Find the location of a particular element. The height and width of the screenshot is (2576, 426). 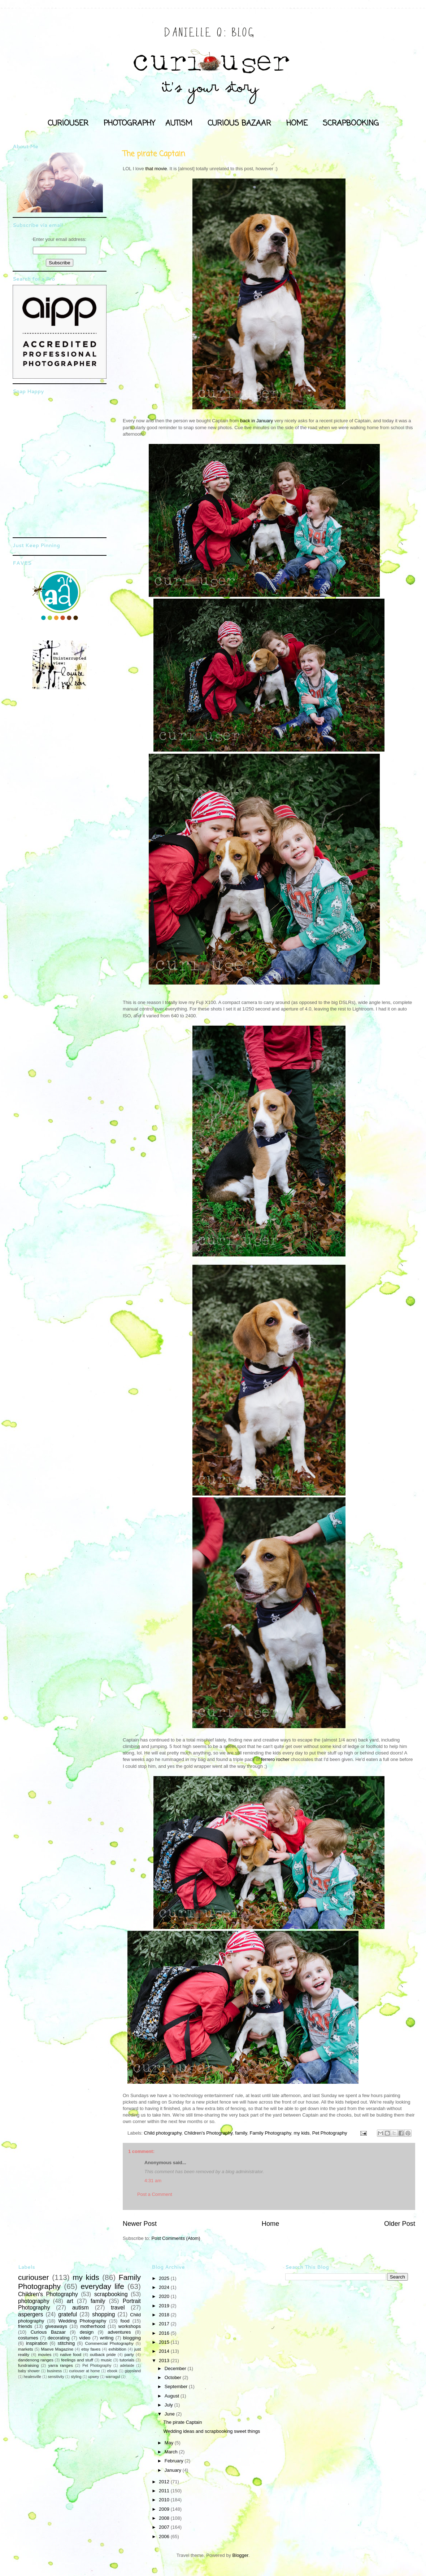

sensitivity is located at coordinates (56, 2377).